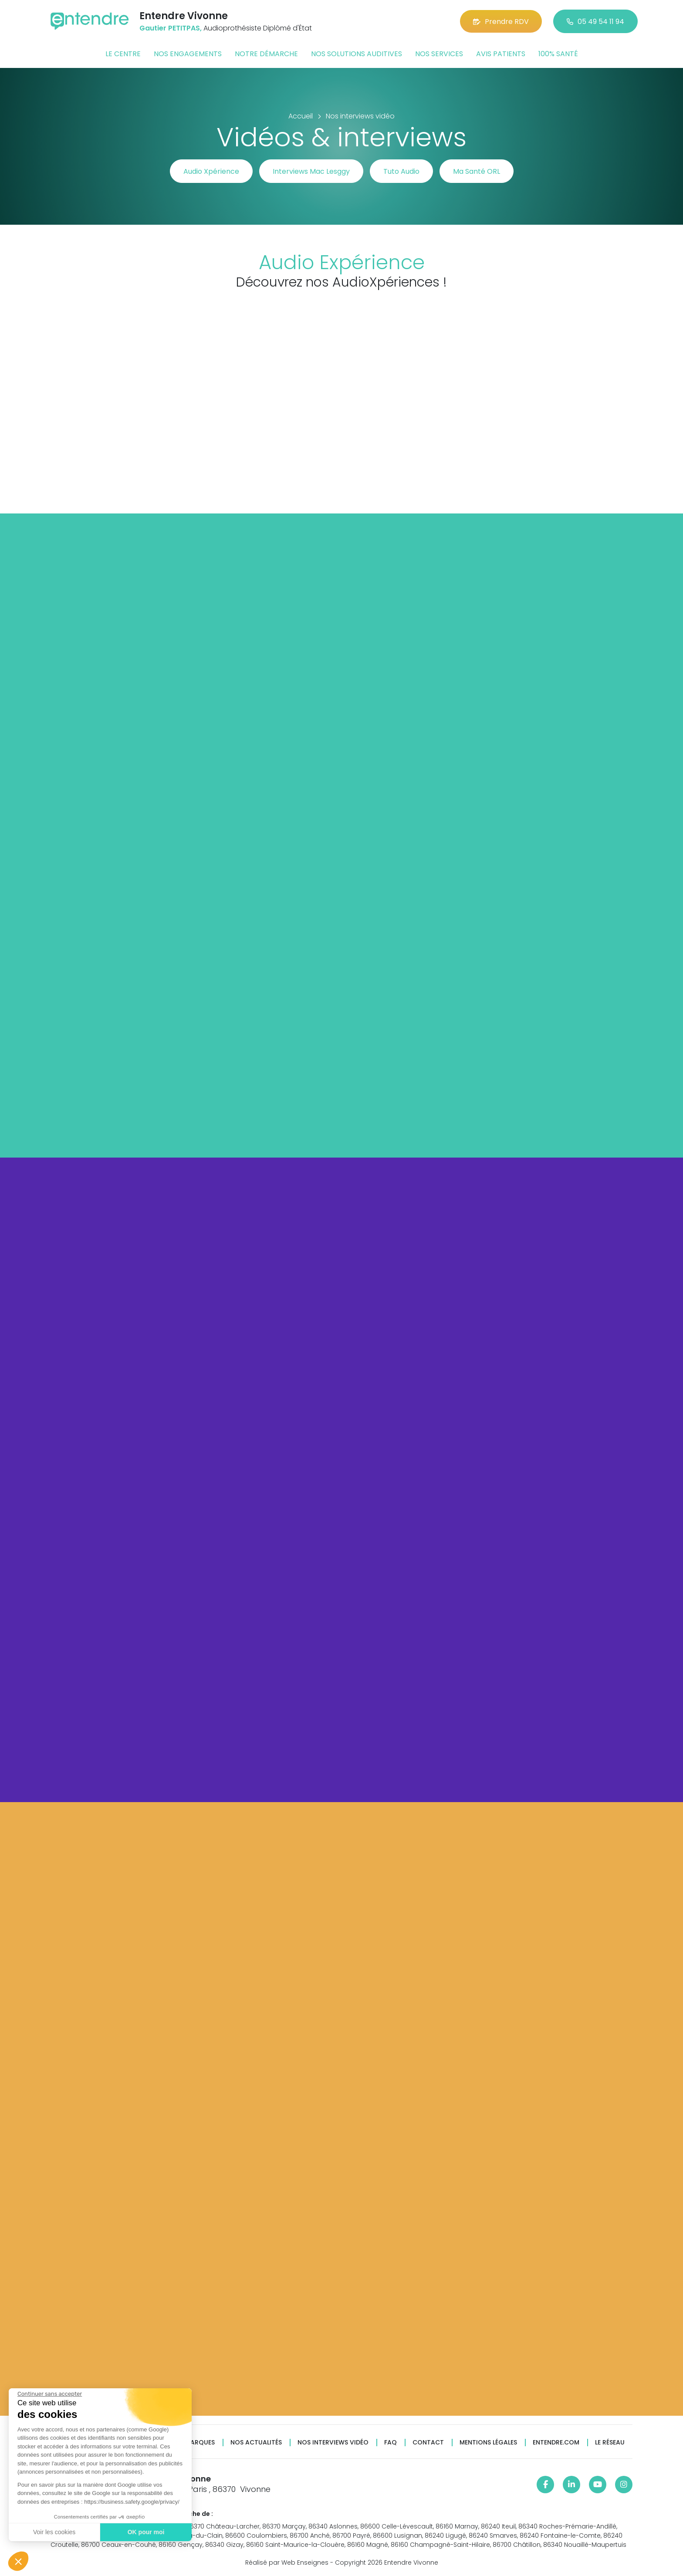 The height and width of the screenshot is (2576, 683). What do you see at coordinates (211, 171) in the screenshot?
I see `Audio Xpérience` at bounding box center [211, 171].